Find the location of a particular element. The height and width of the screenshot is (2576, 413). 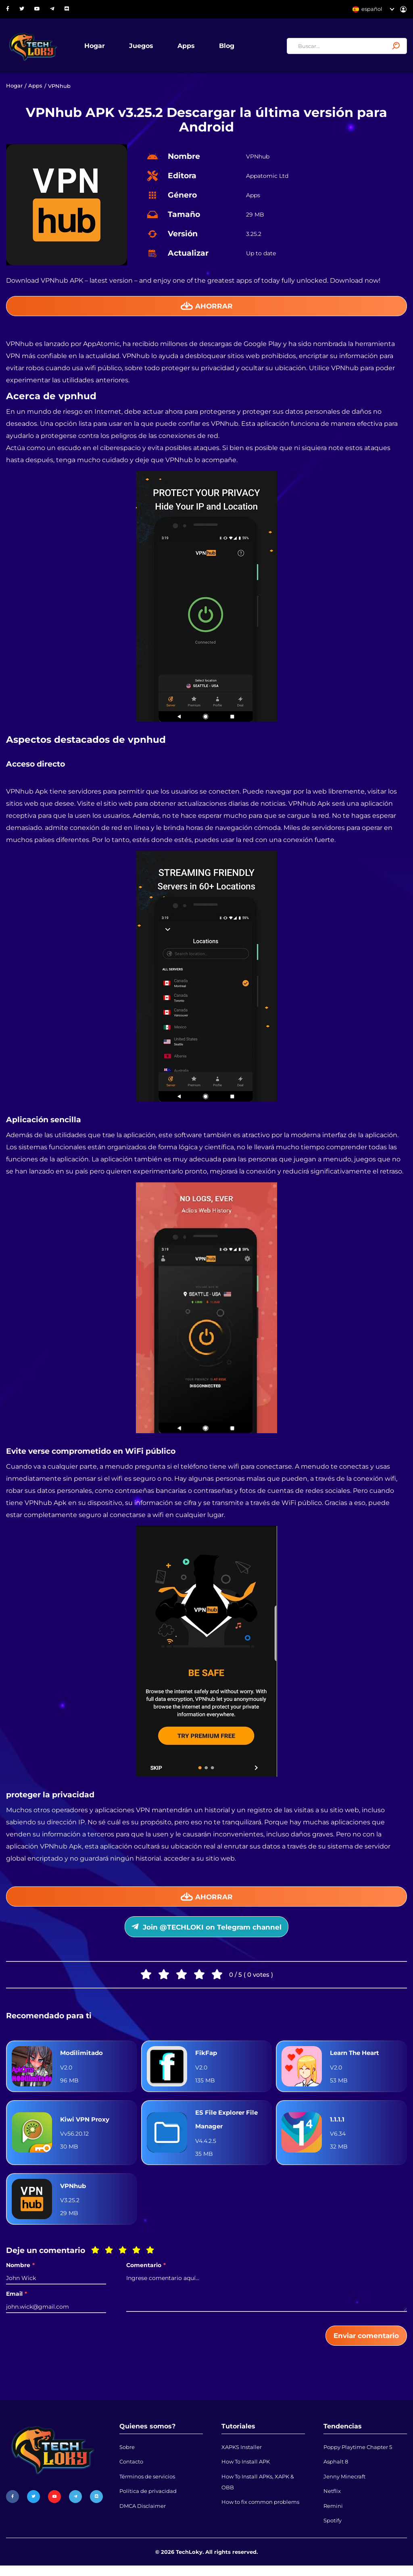

Jenny Minecraft is located at coordinates (344, 2485).